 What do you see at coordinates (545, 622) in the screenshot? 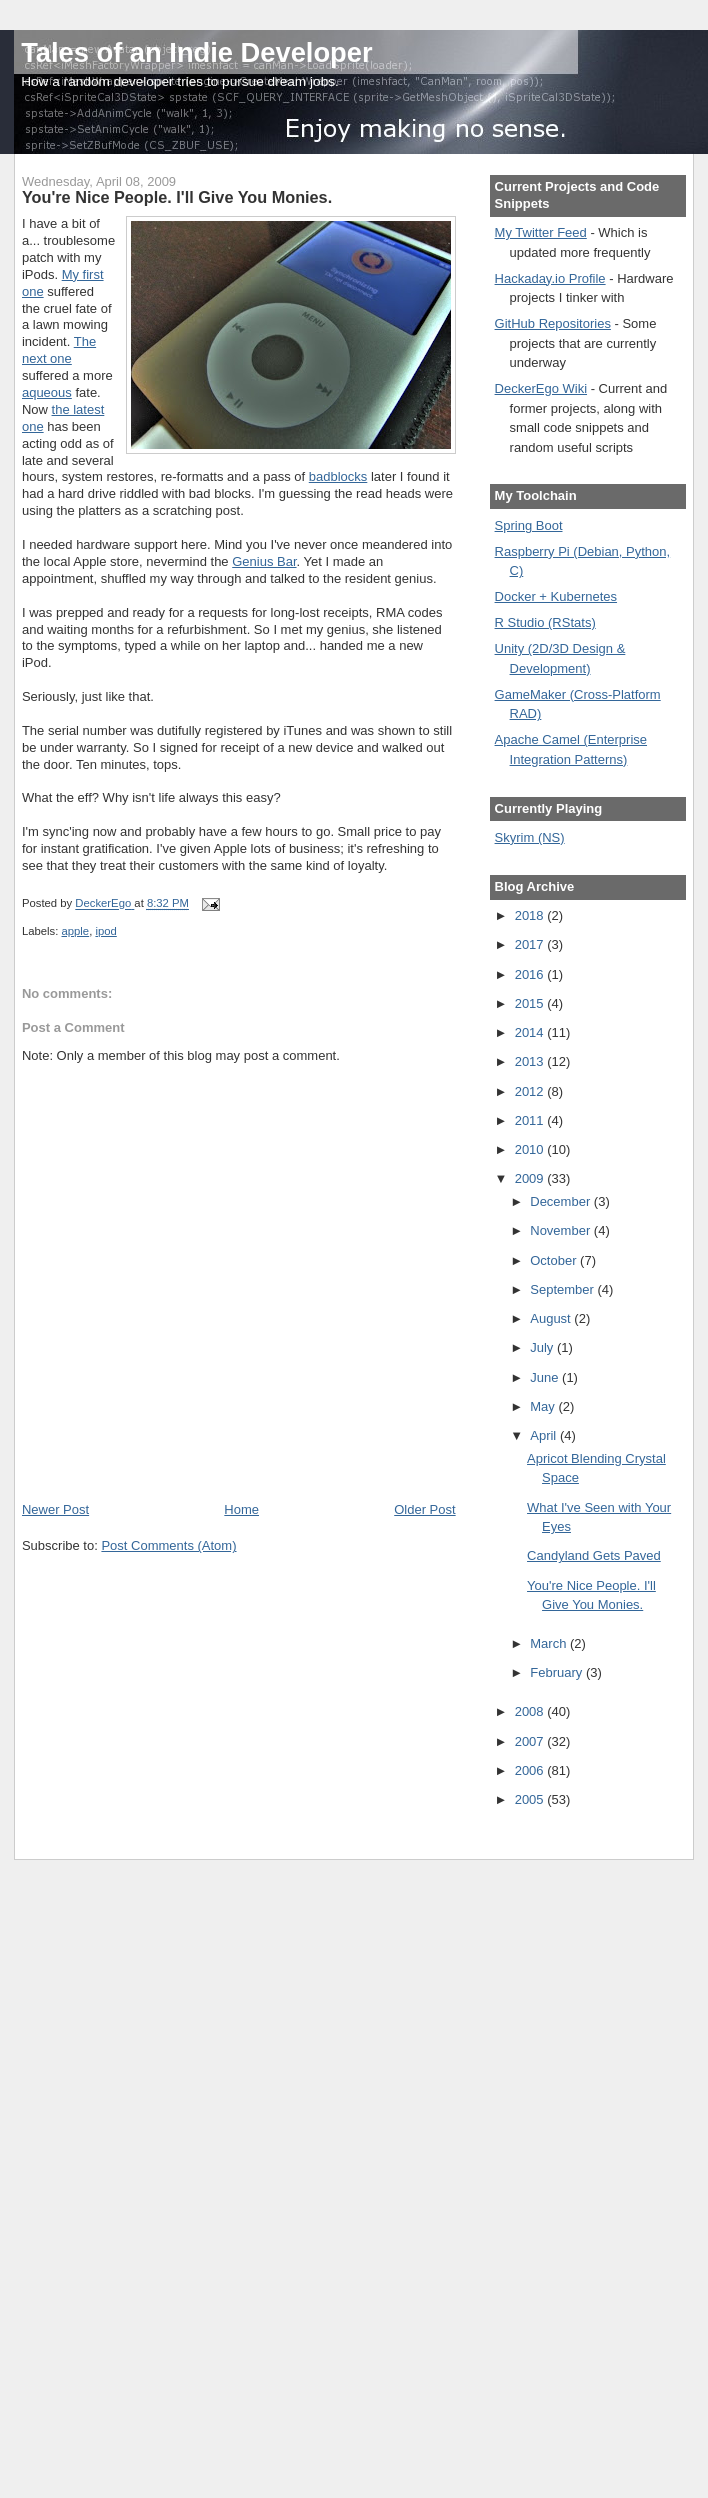
I see `R Studio (RStats)` at bounding box center [545, 622].